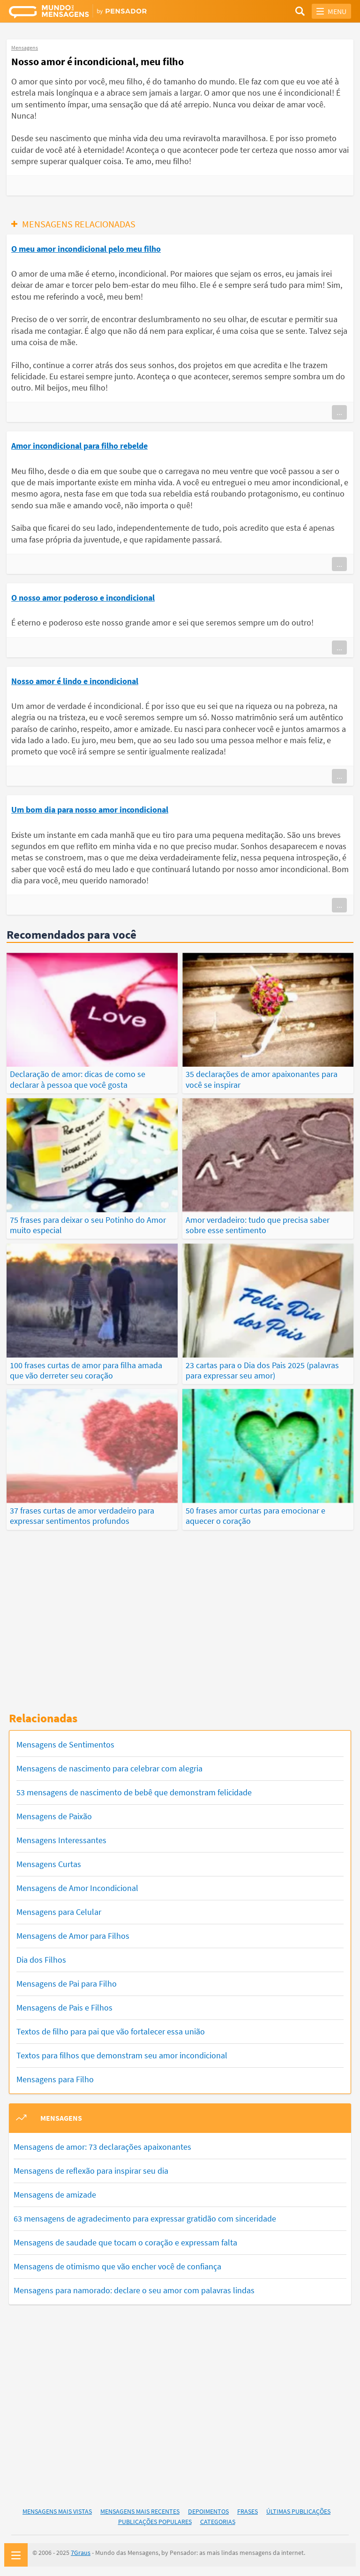 The height and width of the screenshot is (2576, 360). What do you see at coordinates (134, 2289) in the screenshot?
I see `Mensagens para namorado: declare o seu amor com palavras lindas` at bounding box center [134, 2289].